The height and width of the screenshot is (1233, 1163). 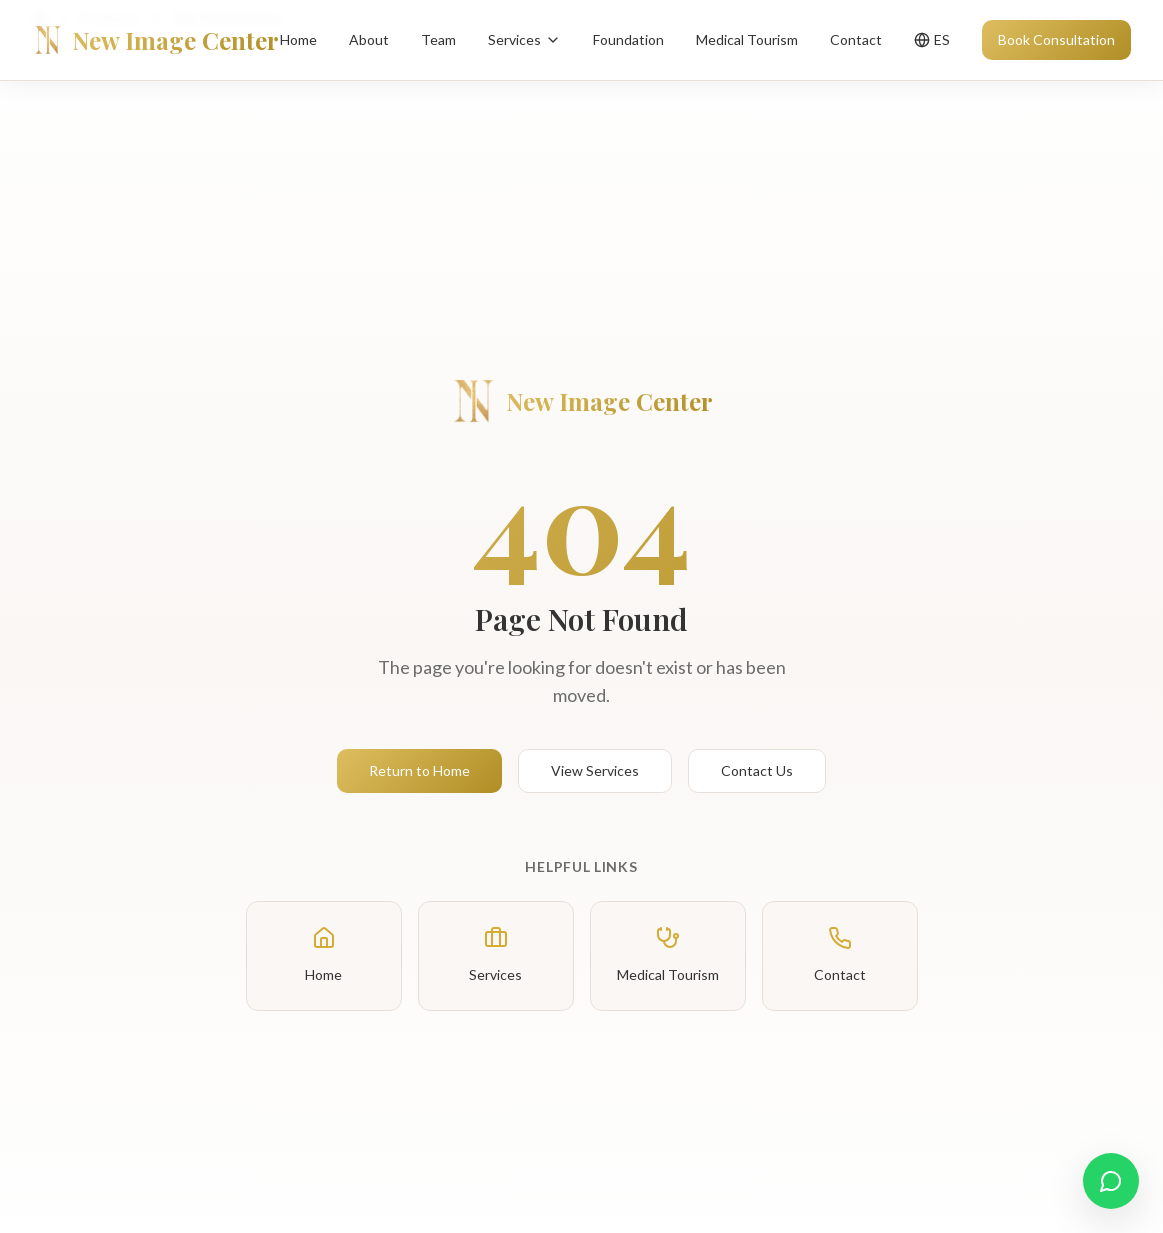 I want to click on Contact, so click(x=856, y=39).